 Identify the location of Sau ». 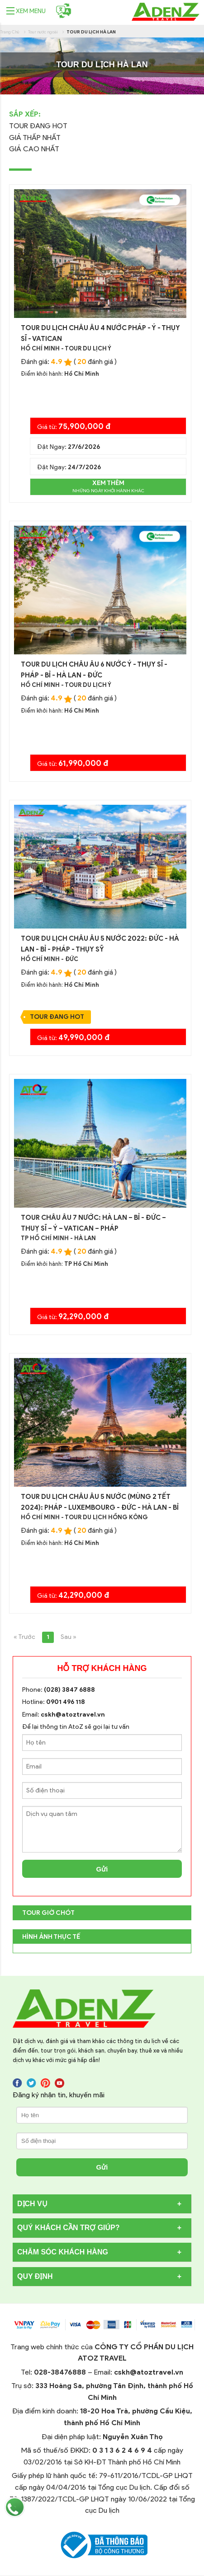
(68, 1637).